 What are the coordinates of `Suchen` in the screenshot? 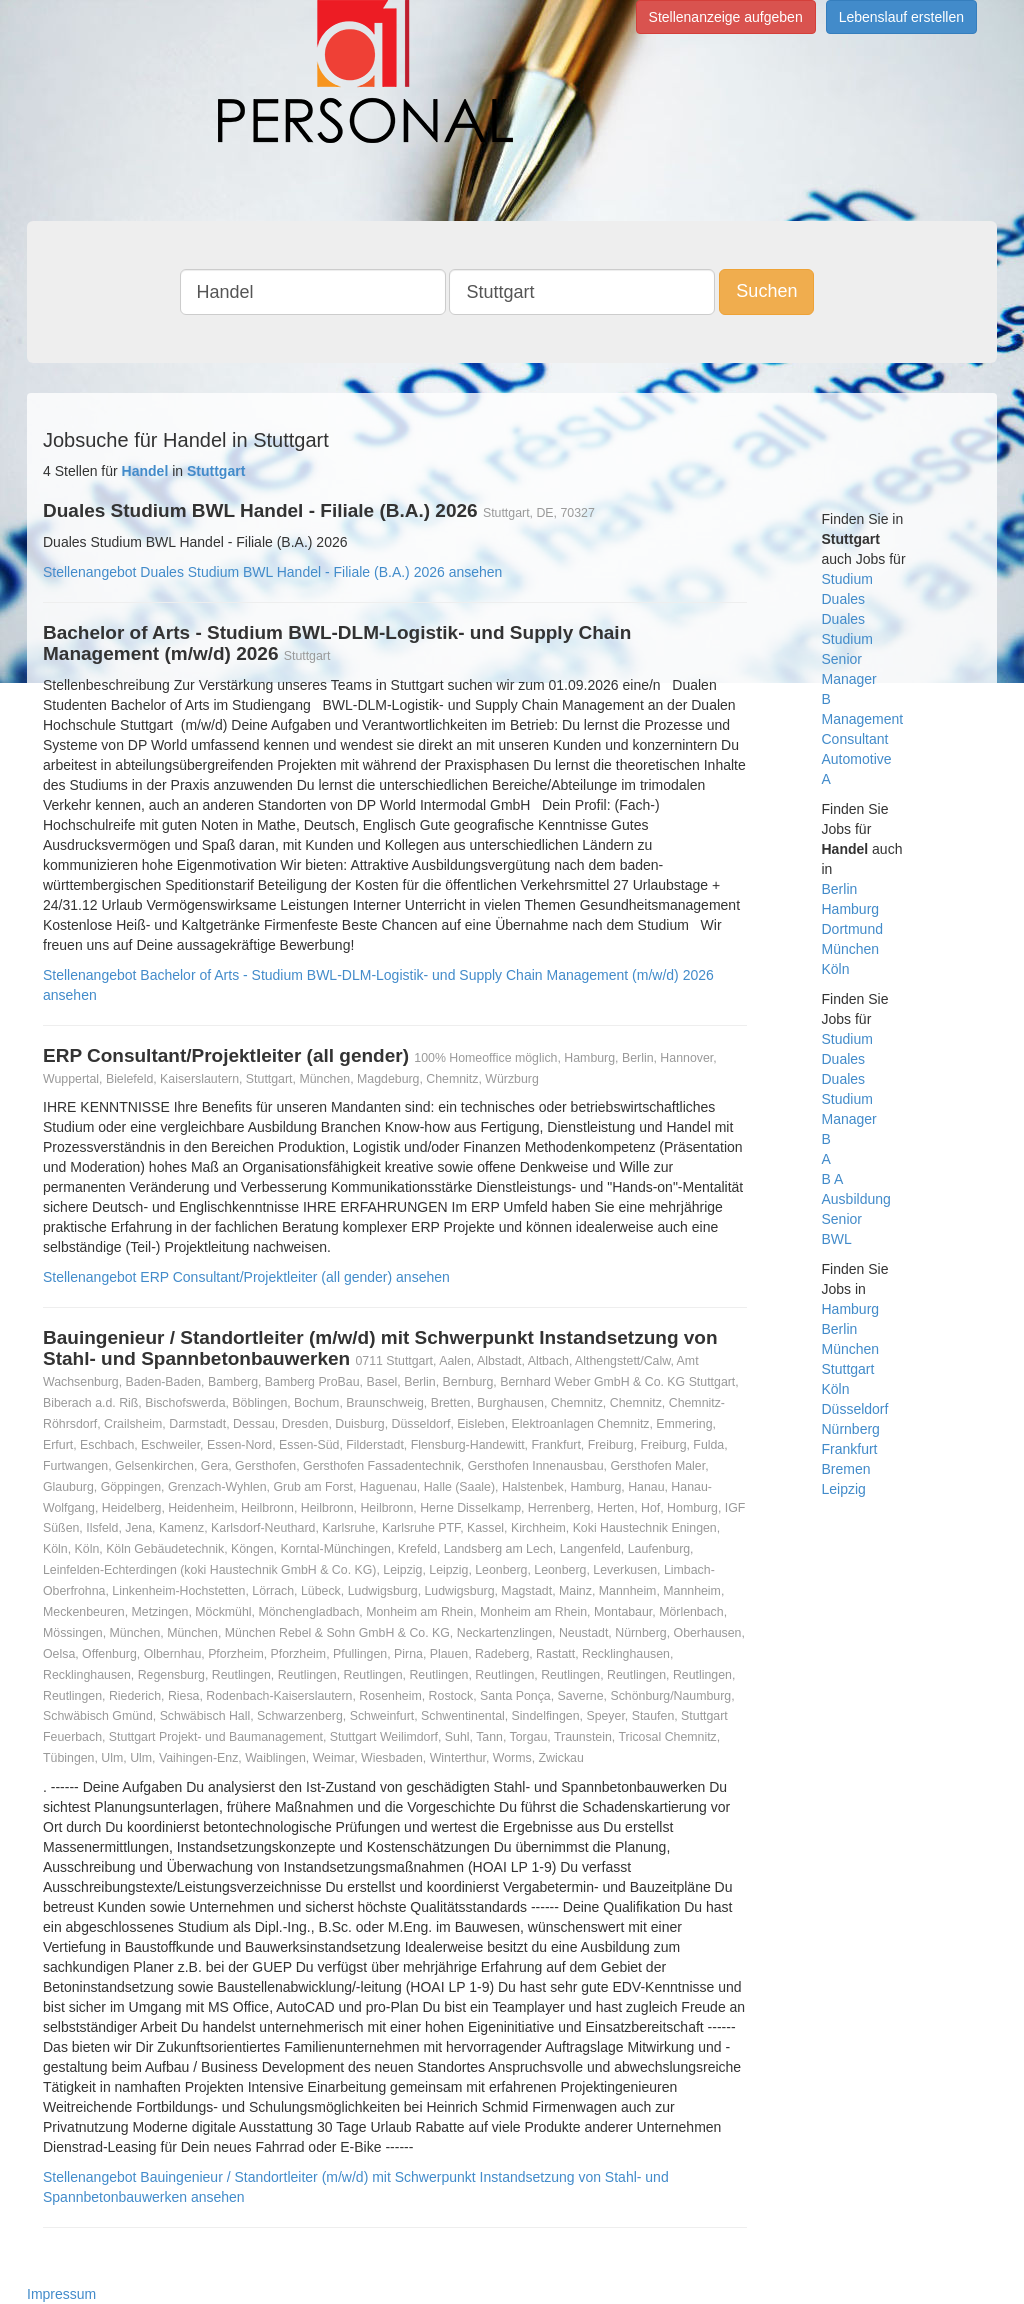 It's located at (766, 291).